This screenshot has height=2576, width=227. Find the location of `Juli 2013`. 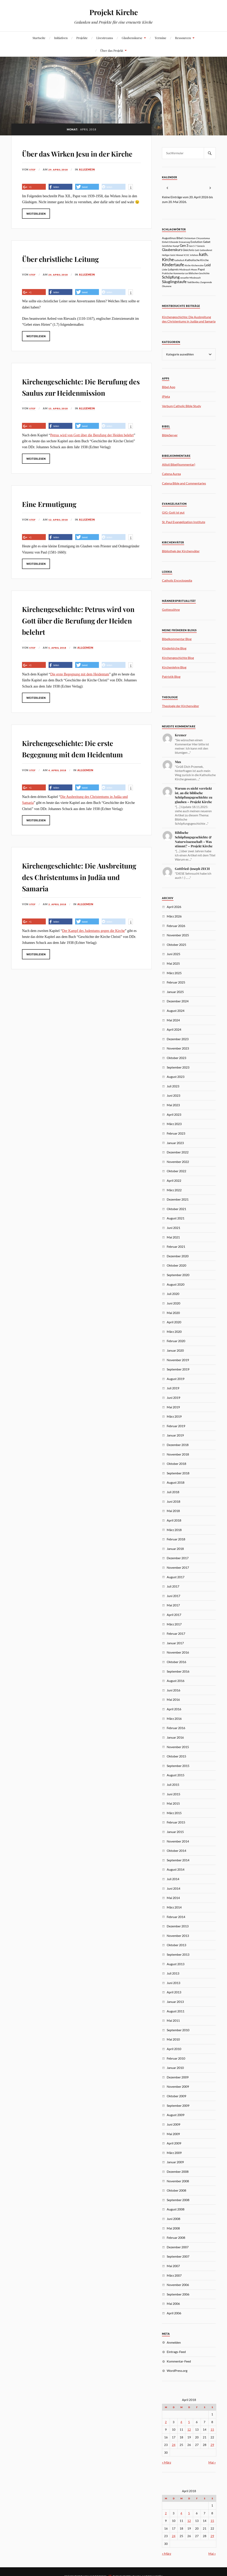

Juli 2013 is located at coordinates (173, 1973).